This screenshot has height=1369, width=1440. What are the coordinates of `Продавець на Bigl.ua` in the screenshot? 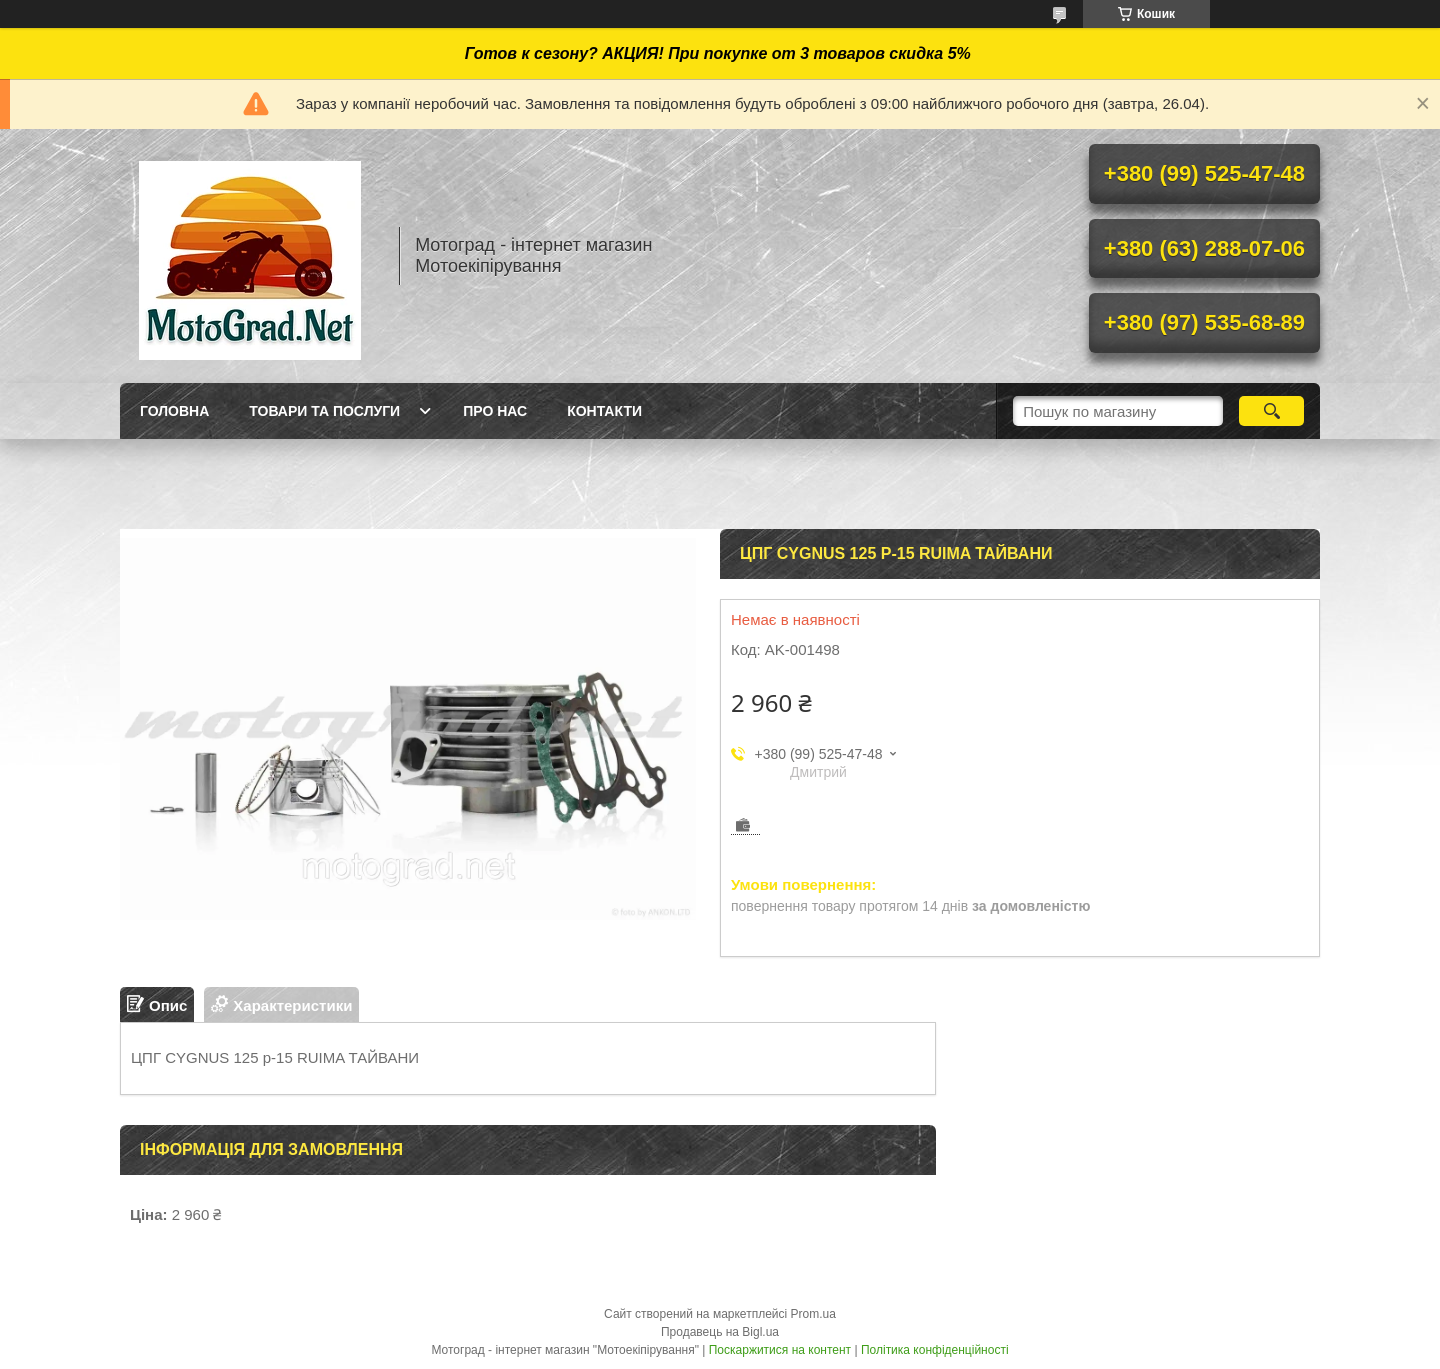 It's located at (720, 1332).